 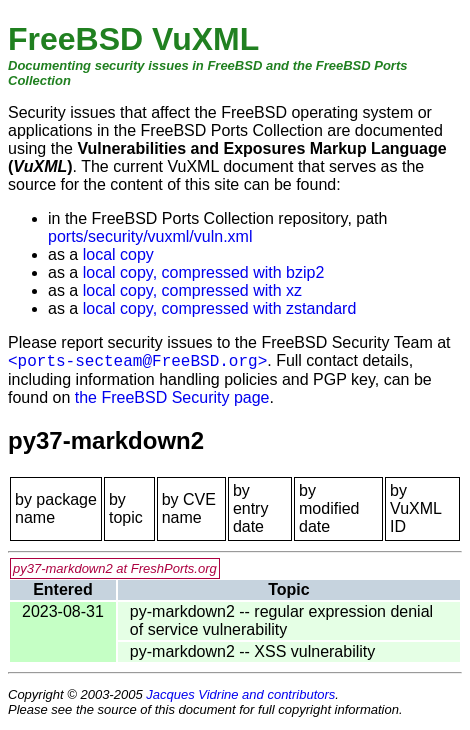 What do you see at coordinates (192, 290) in the screenshot?
I see `local copy, compressed with xz` at bounding box center [192, 290].